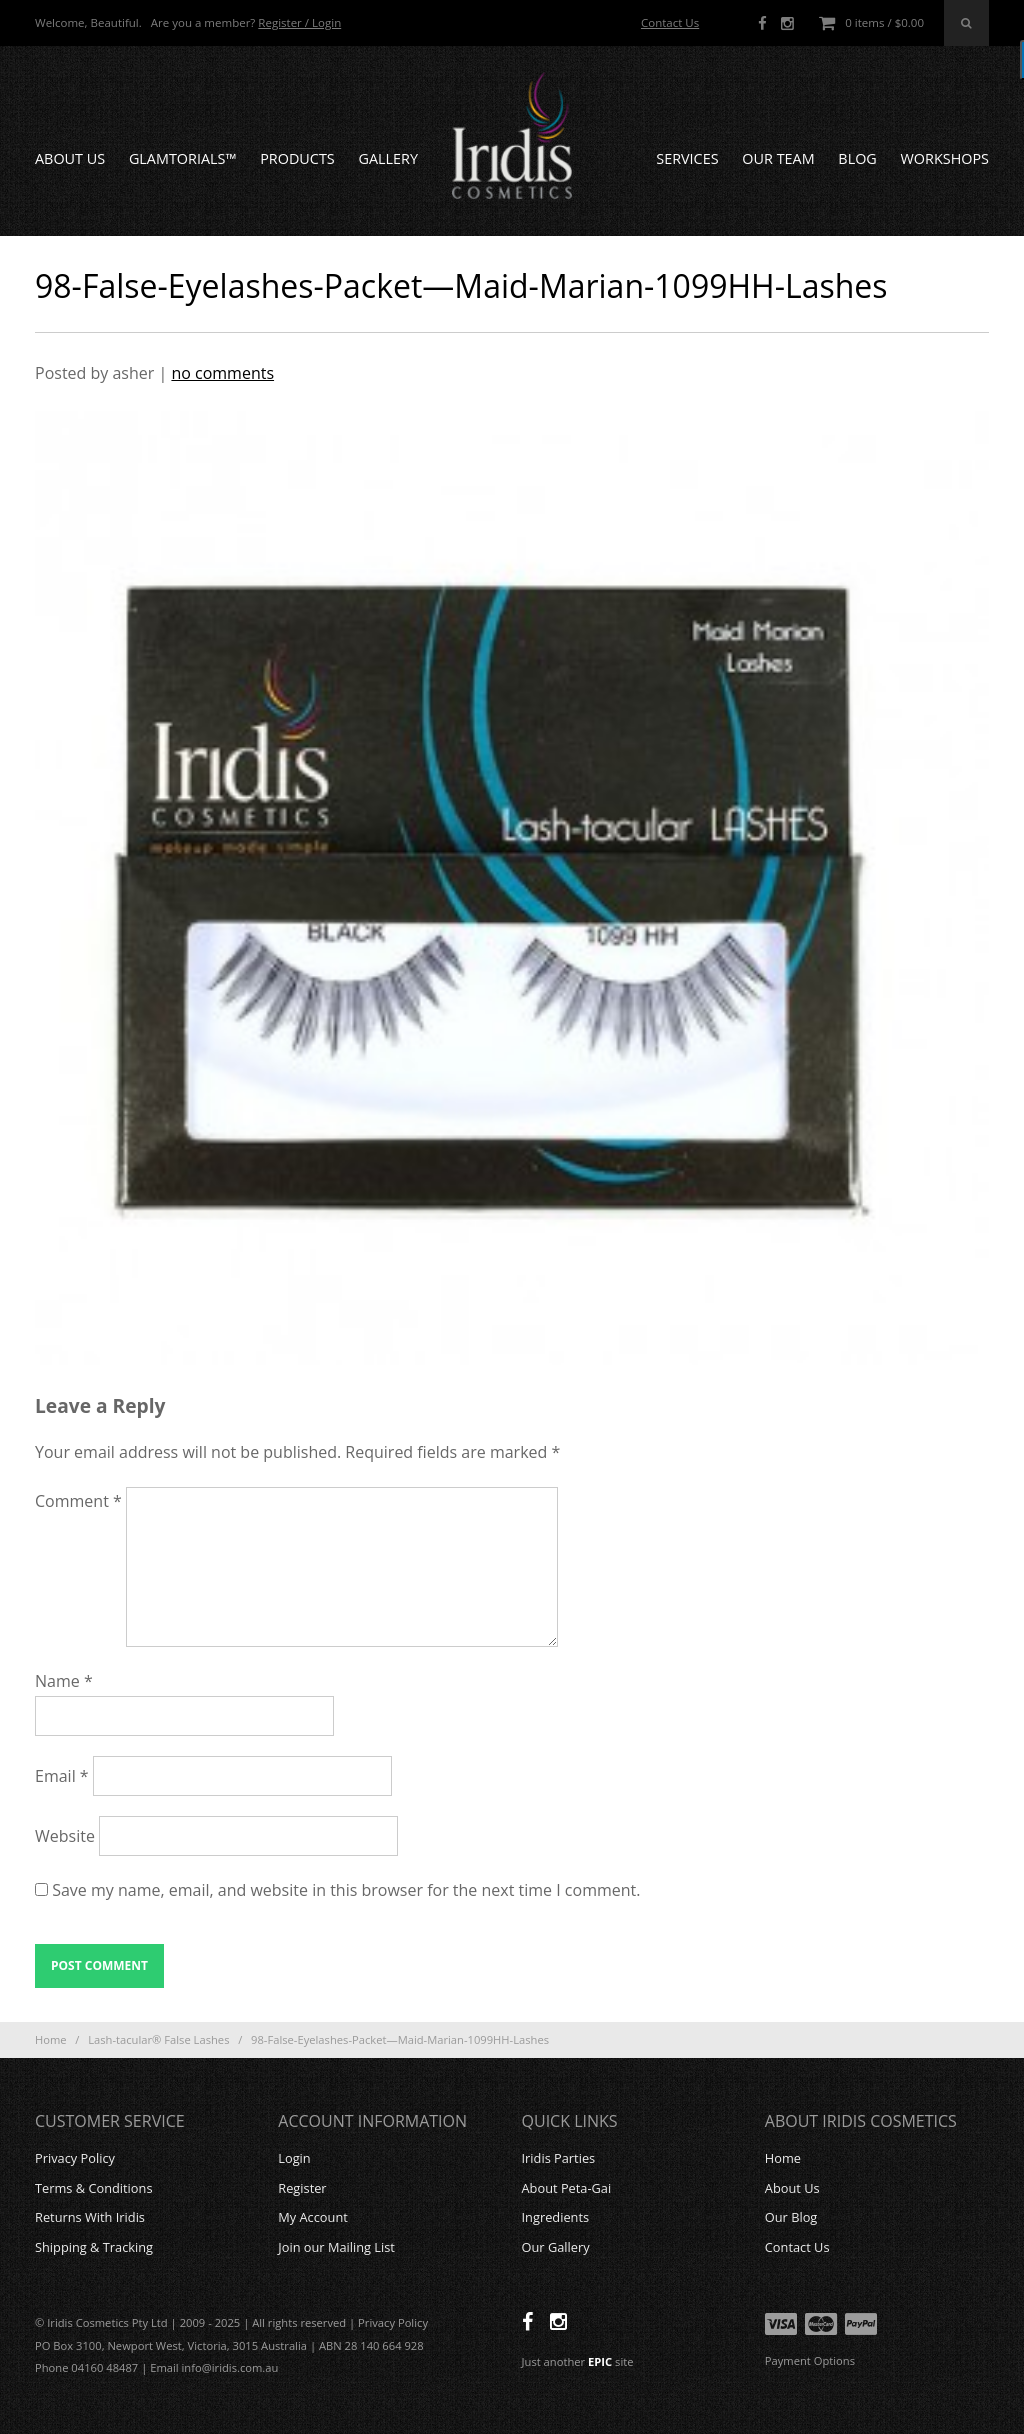 The width and height of the screenshot is (1024, 2434). I want to click on Products, so click(297, 158).